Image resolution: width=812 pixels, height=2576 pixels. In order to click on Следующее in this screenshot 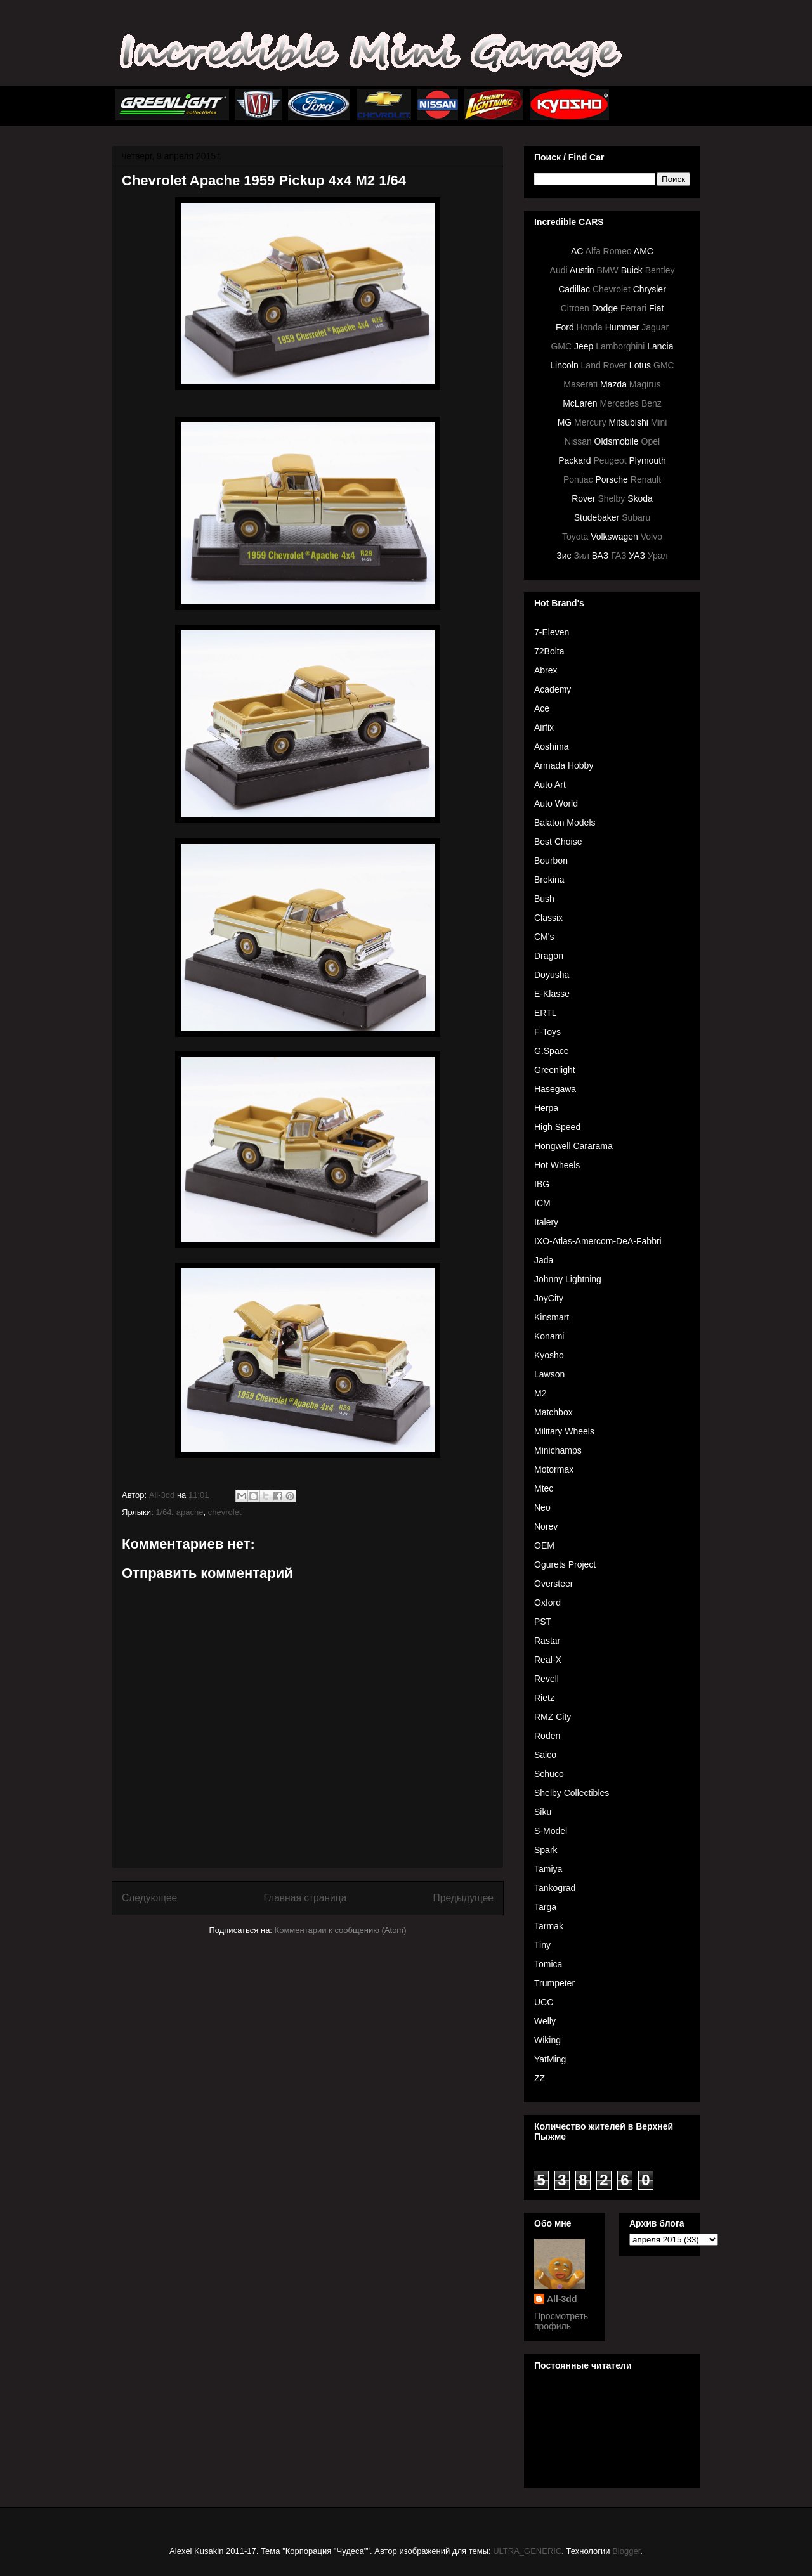, I will do `click(149, 1897)`.